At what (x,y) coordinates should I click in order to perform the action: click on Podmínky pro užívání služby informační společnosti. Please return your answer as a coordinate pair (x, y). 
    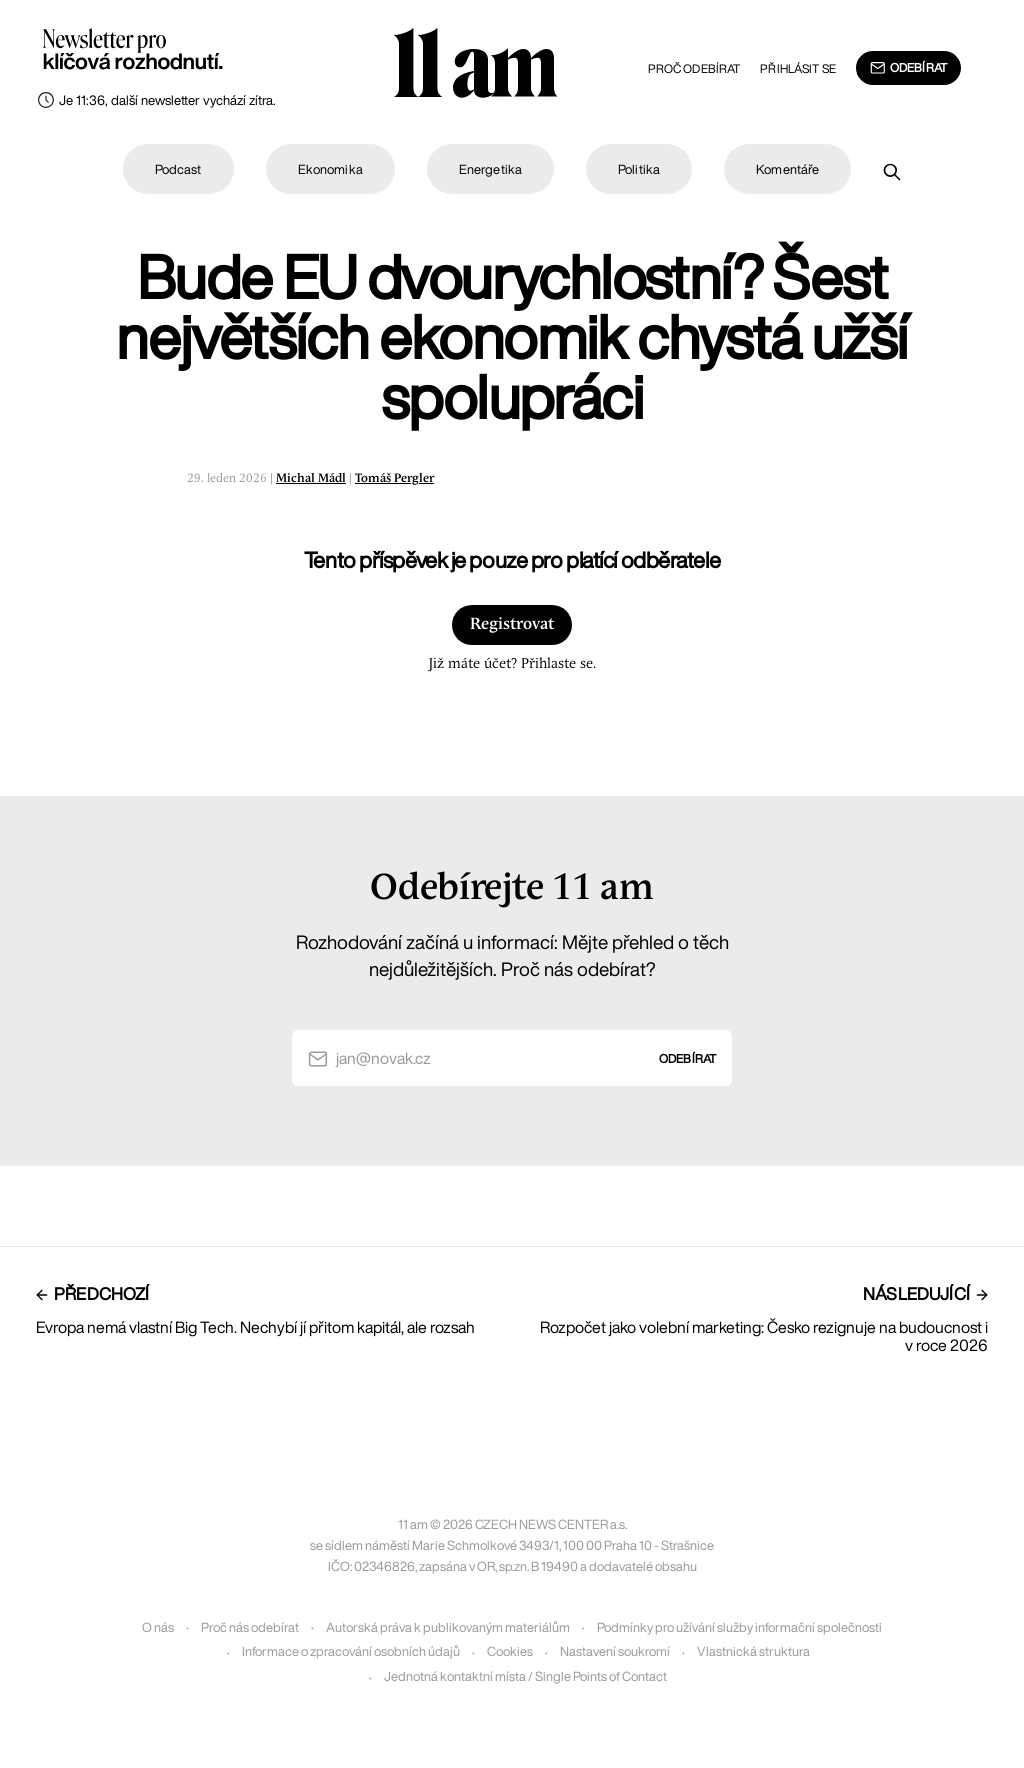
    Looking at the image, I should click on (739, 1627).